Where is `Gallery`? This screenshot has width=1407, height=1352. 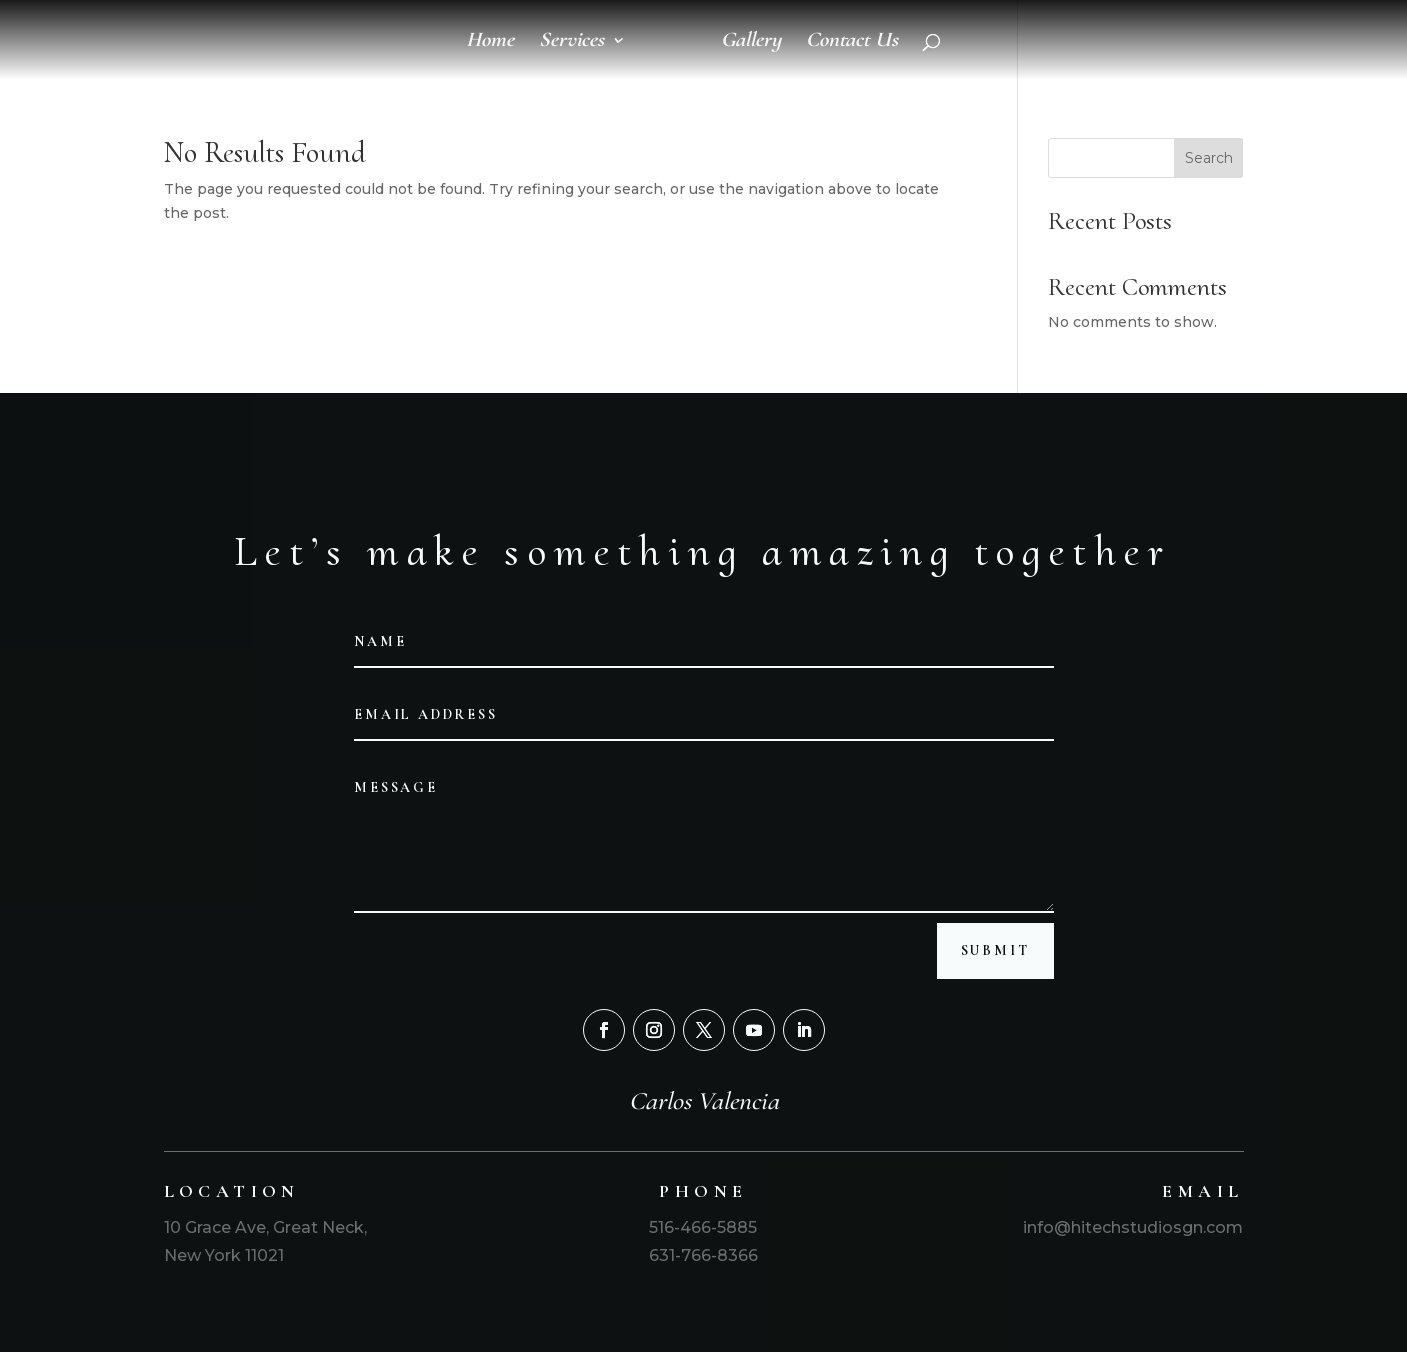 Gallery is located at coordinates (751, 42).